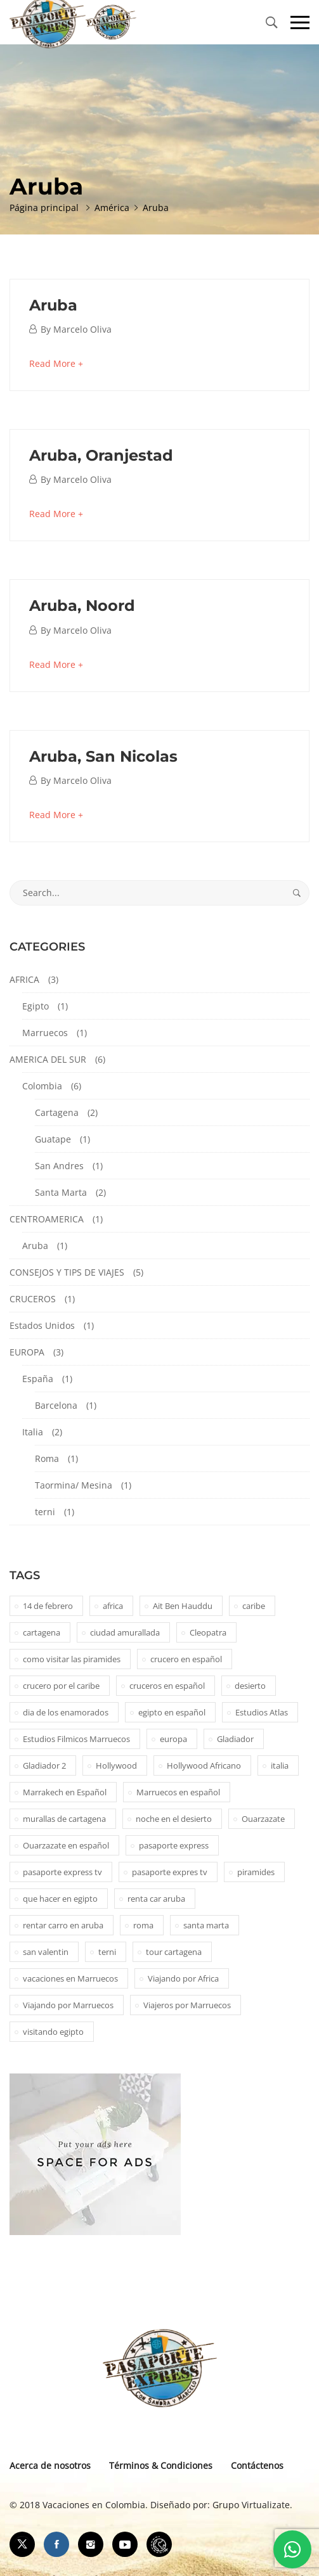 The image size is (319, 2576). I want to click on Gladiador 2 [Gladiador 2 (1 elemento)], so click(44, 1765).